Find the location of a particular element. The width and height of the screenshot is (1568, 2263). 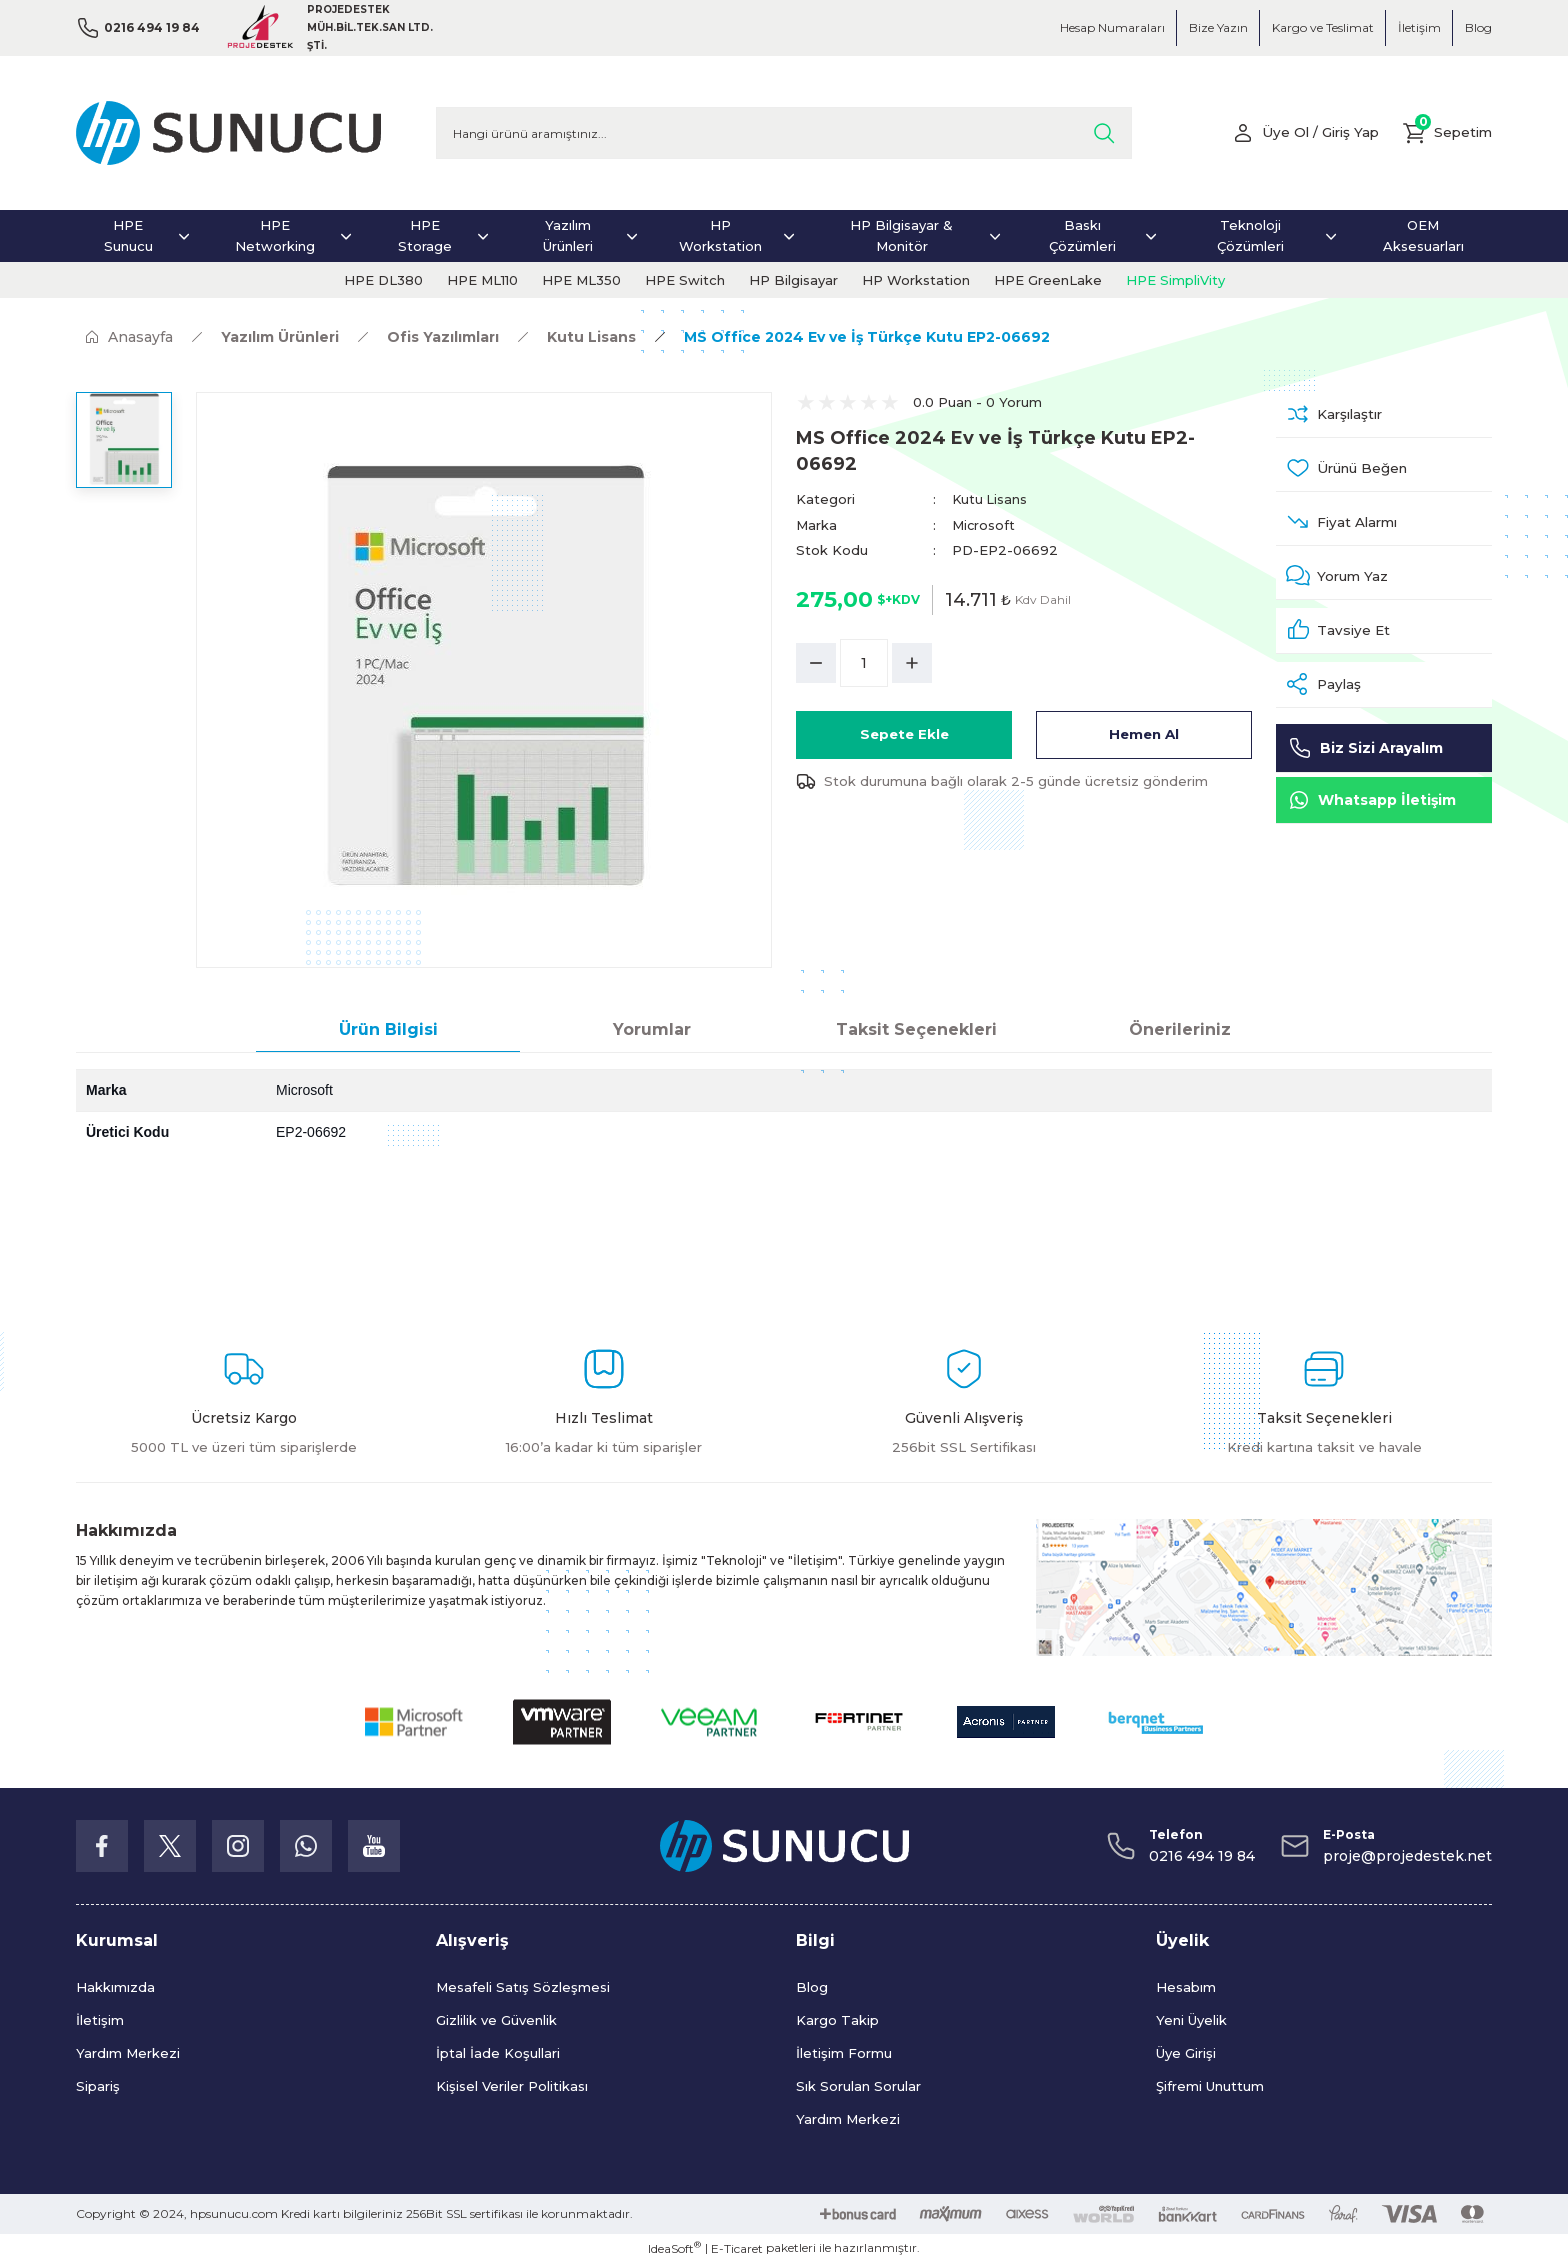

Kargo Takip is located at coordinates (837, 2020).